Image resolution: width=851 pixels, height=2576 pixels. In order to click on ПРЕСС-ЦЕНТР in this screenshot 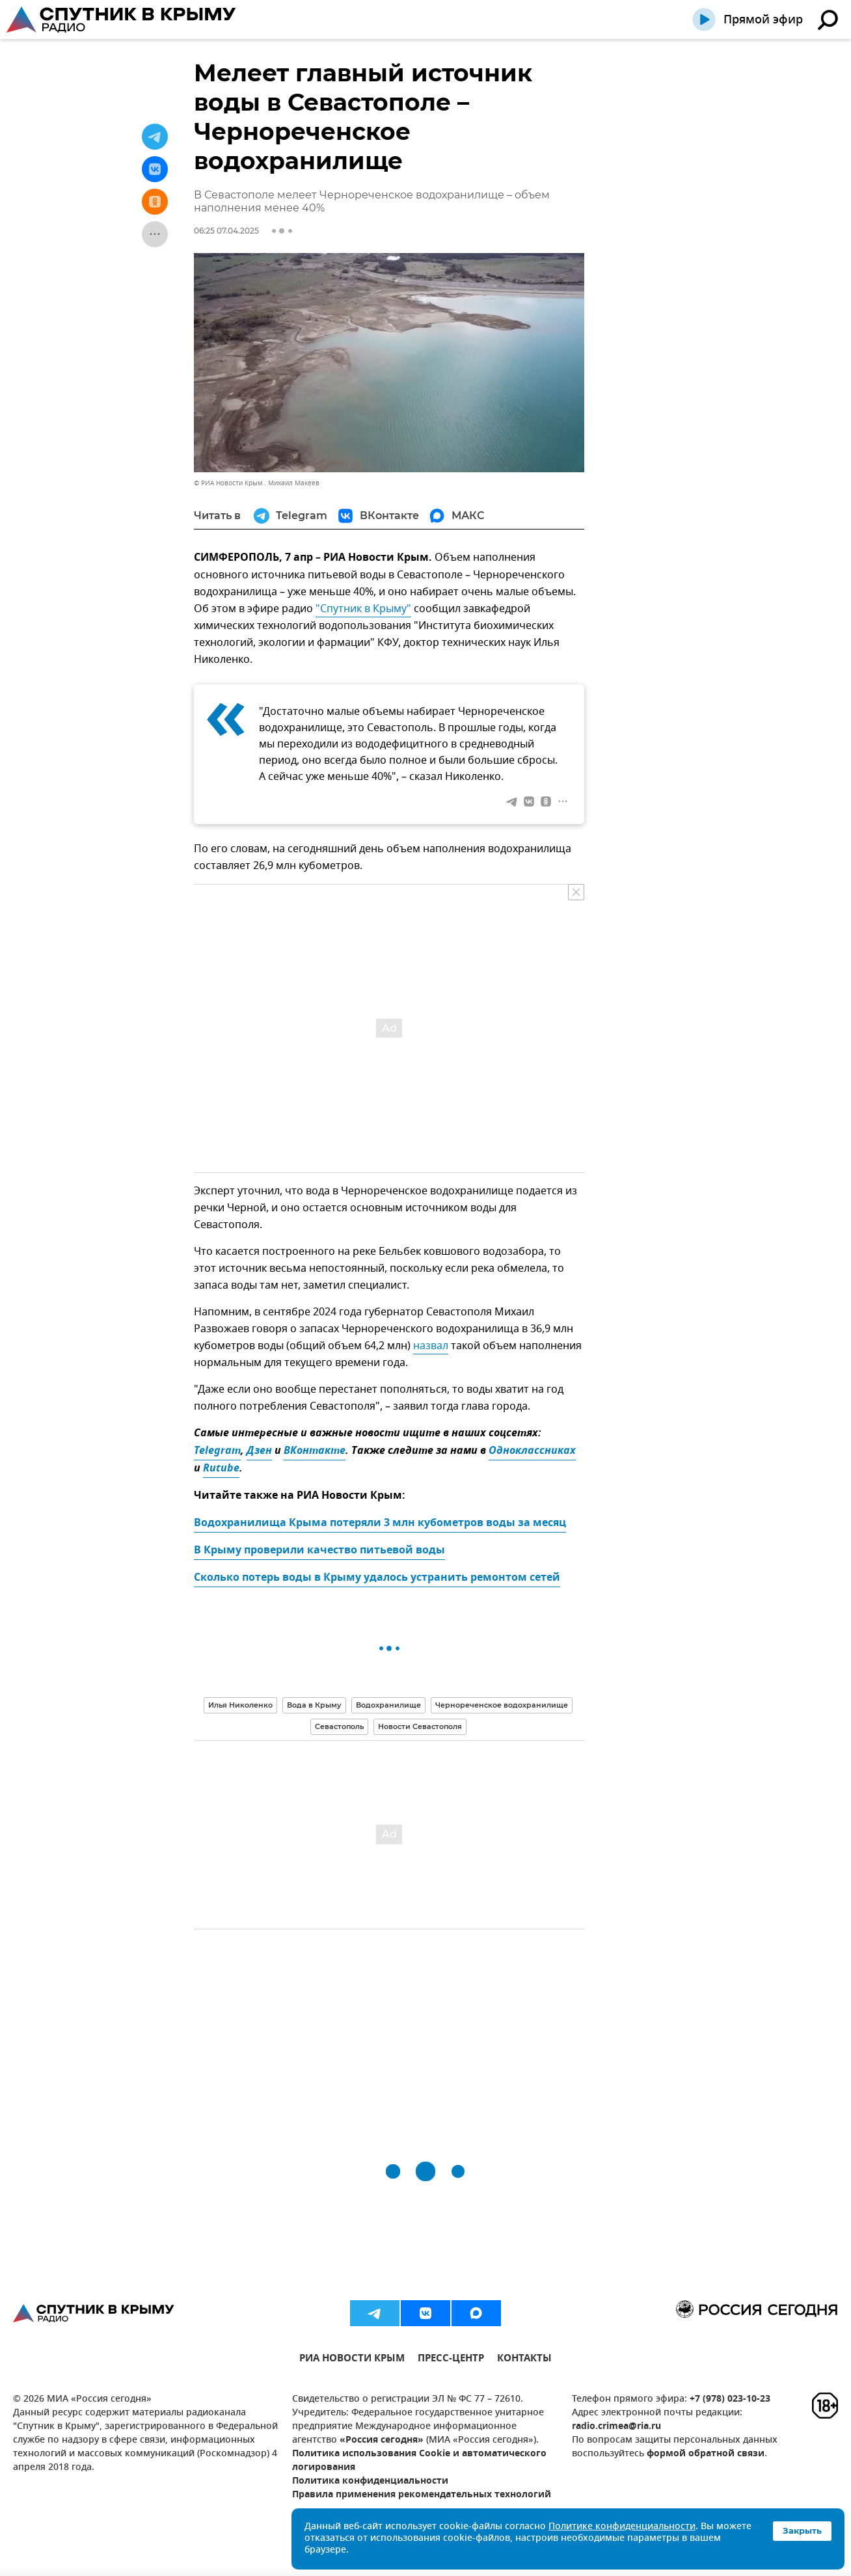, I will do `click(451, 2359)`.